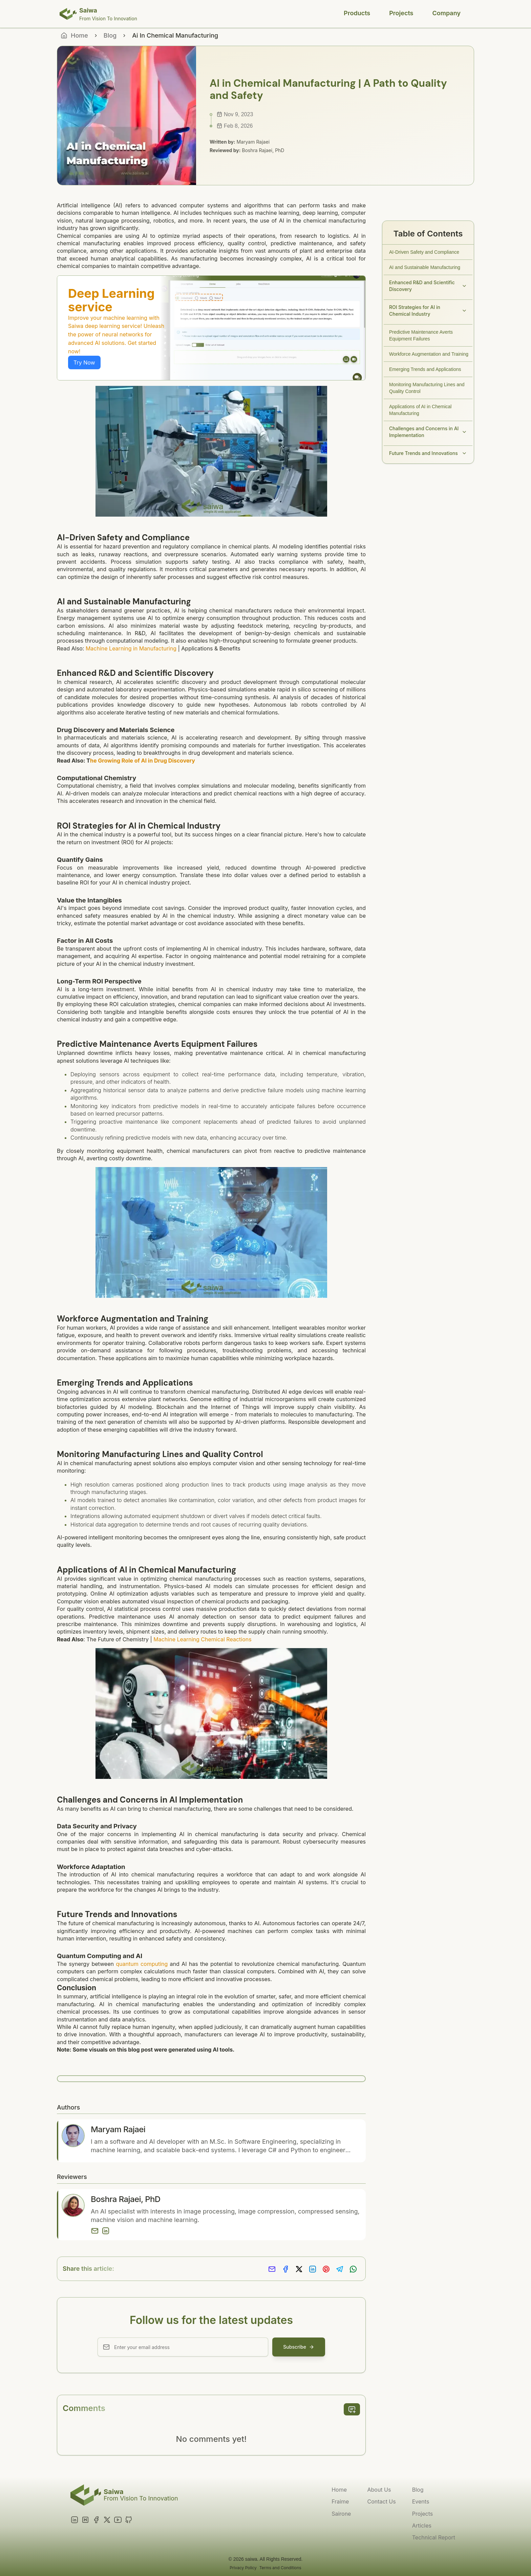 Image resolution: width=531 pixels, height=2576 pixels. I want to click on Sairone, so click(341, 2513).